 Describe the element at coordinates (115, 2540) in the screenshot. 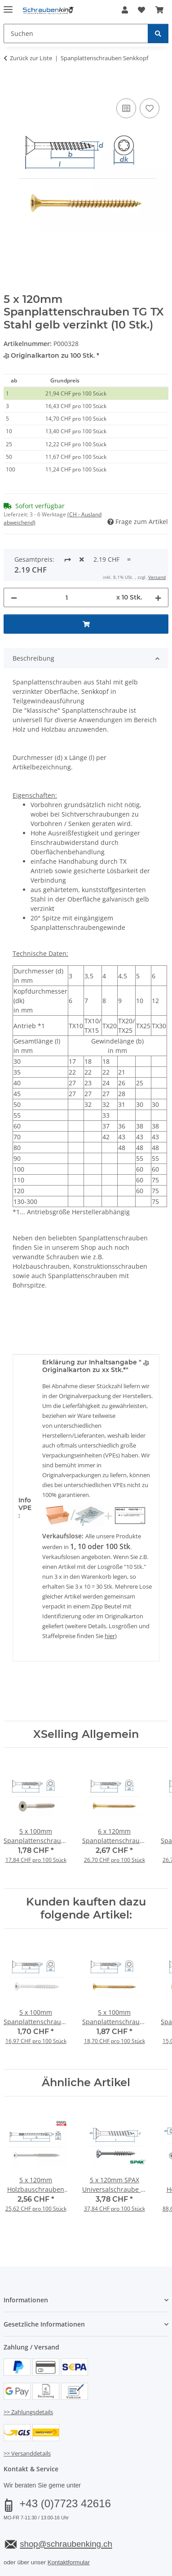

I see `Versand` at that location.